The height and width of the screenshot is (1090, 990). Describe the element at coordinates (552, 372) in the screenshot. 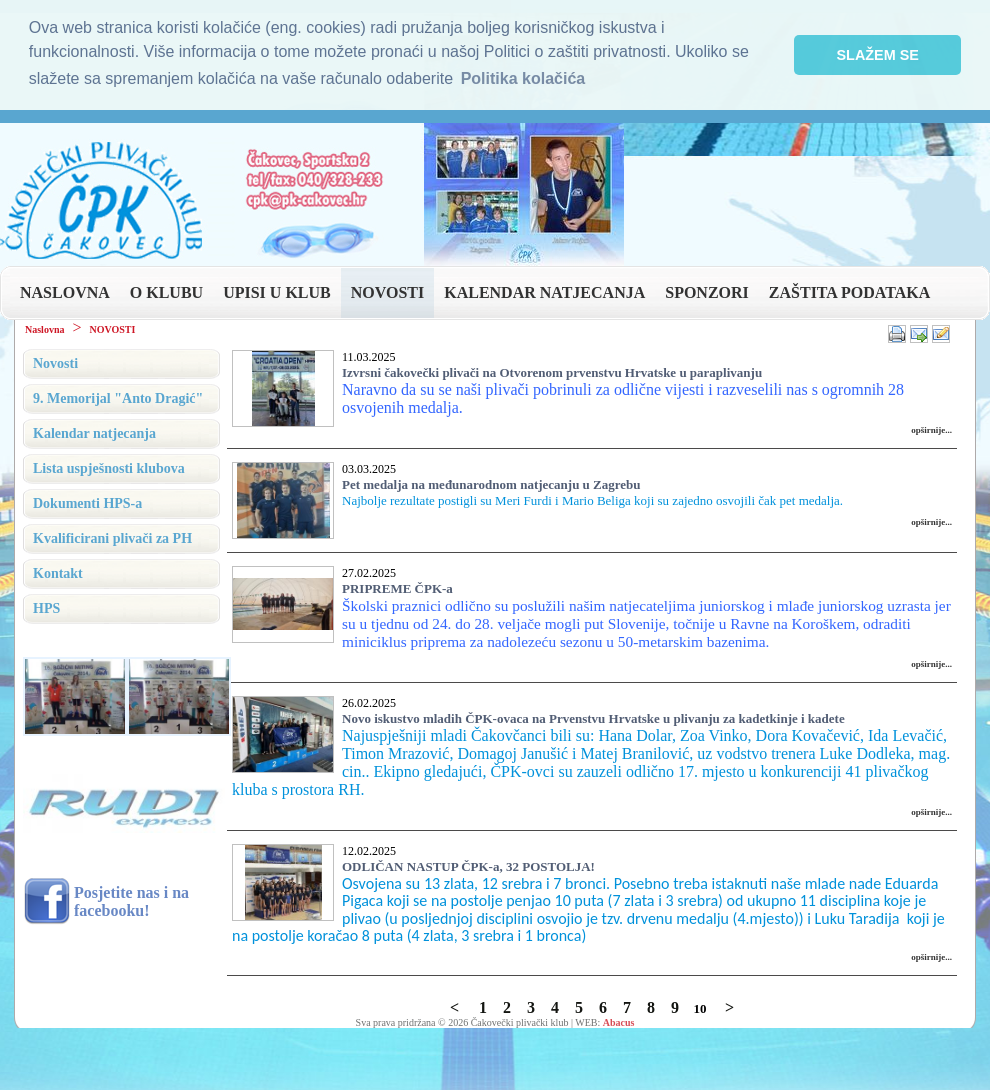

I see `Izvrsni čakovečki plivači na Otvorenom prvenstvu Hrvatske u paraplivanju` at that location.